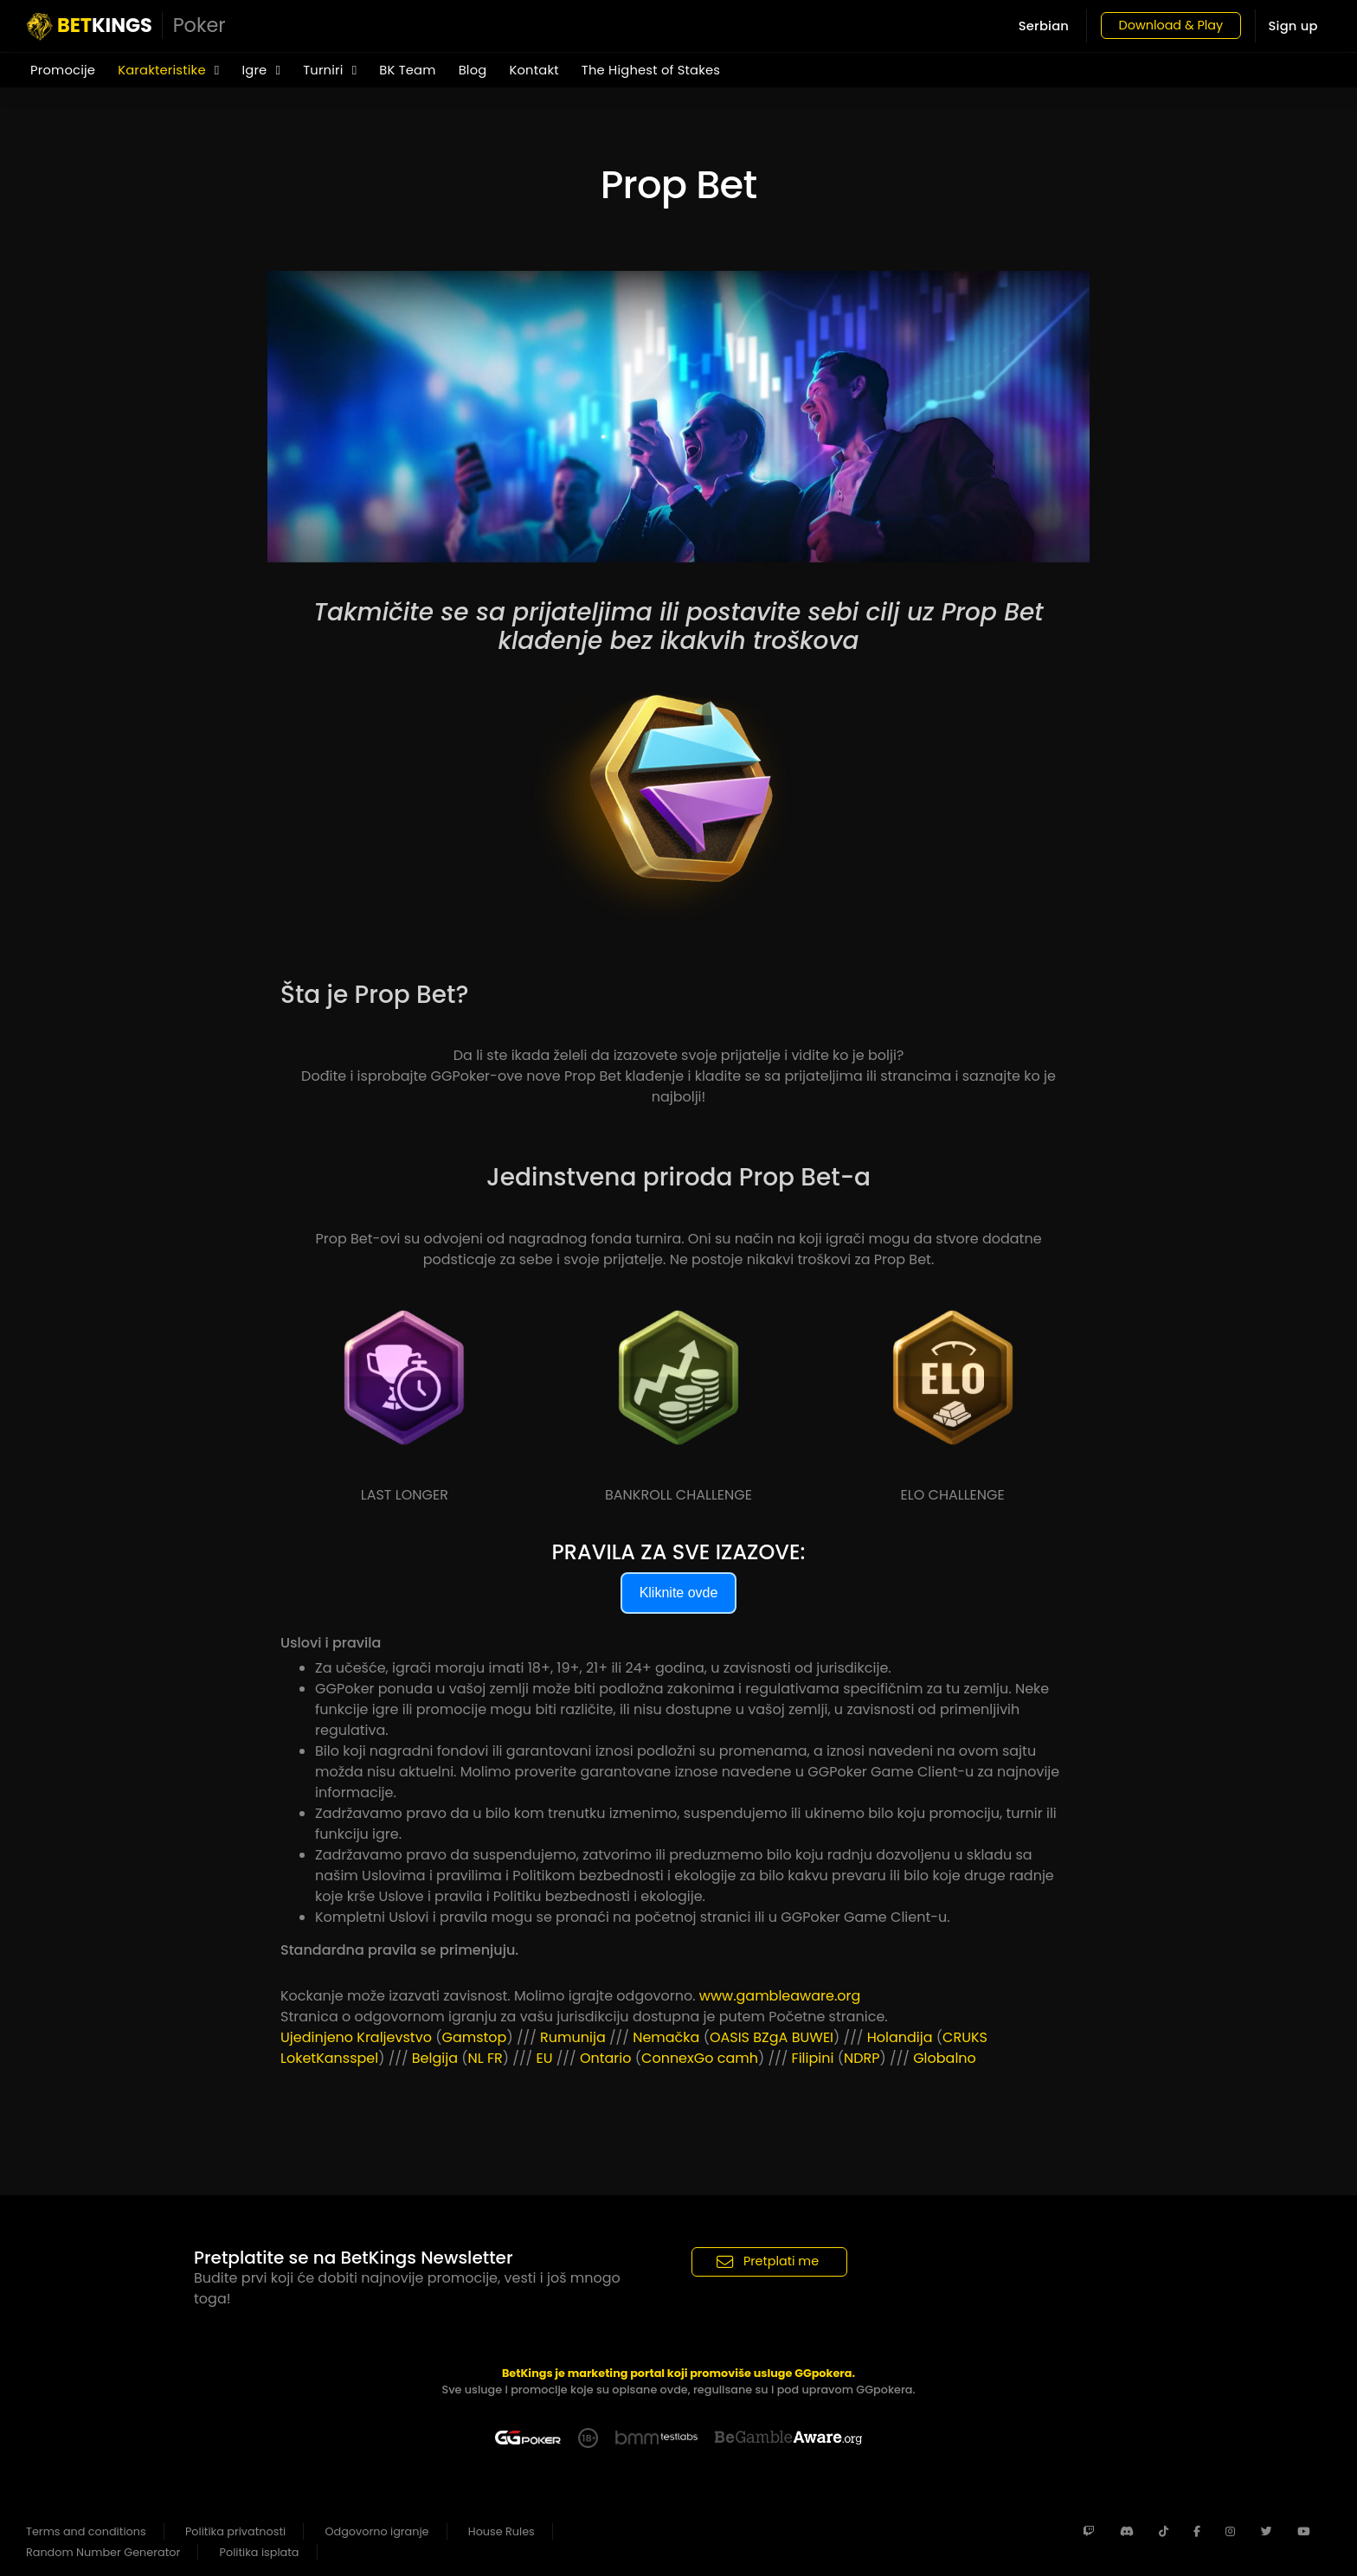 The width and height of the screenshot is (1357, 2576). What do you see at coordinates (780, 1996) in the screenshot?
I see `www.gambleaware.org` at bounding box center [780, 1996].